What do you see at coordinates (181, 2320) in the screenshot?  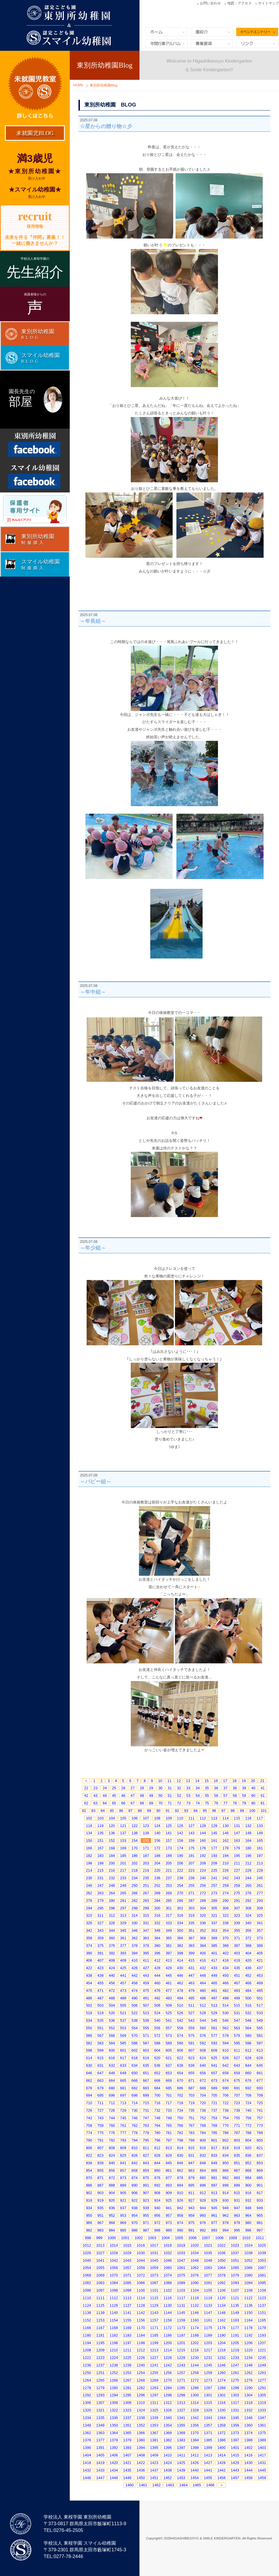 I see `1159` at bounding box center [181, 2320].